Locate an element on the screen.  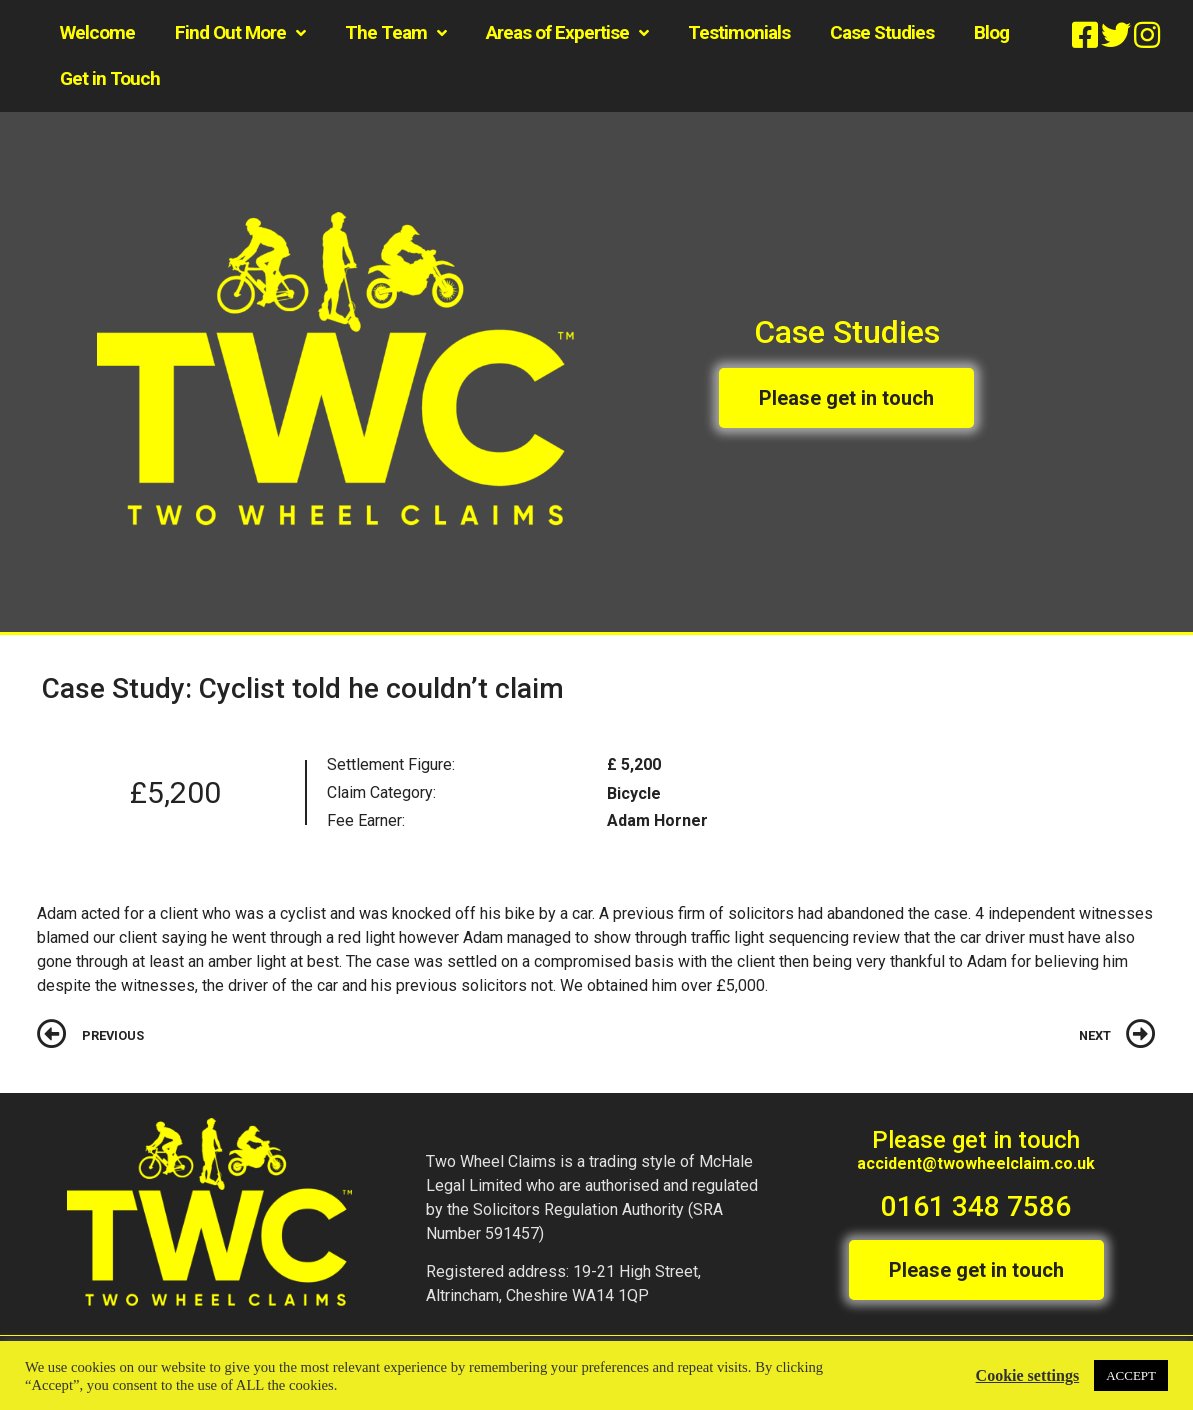
The Team is located at coordinates (395, 33).